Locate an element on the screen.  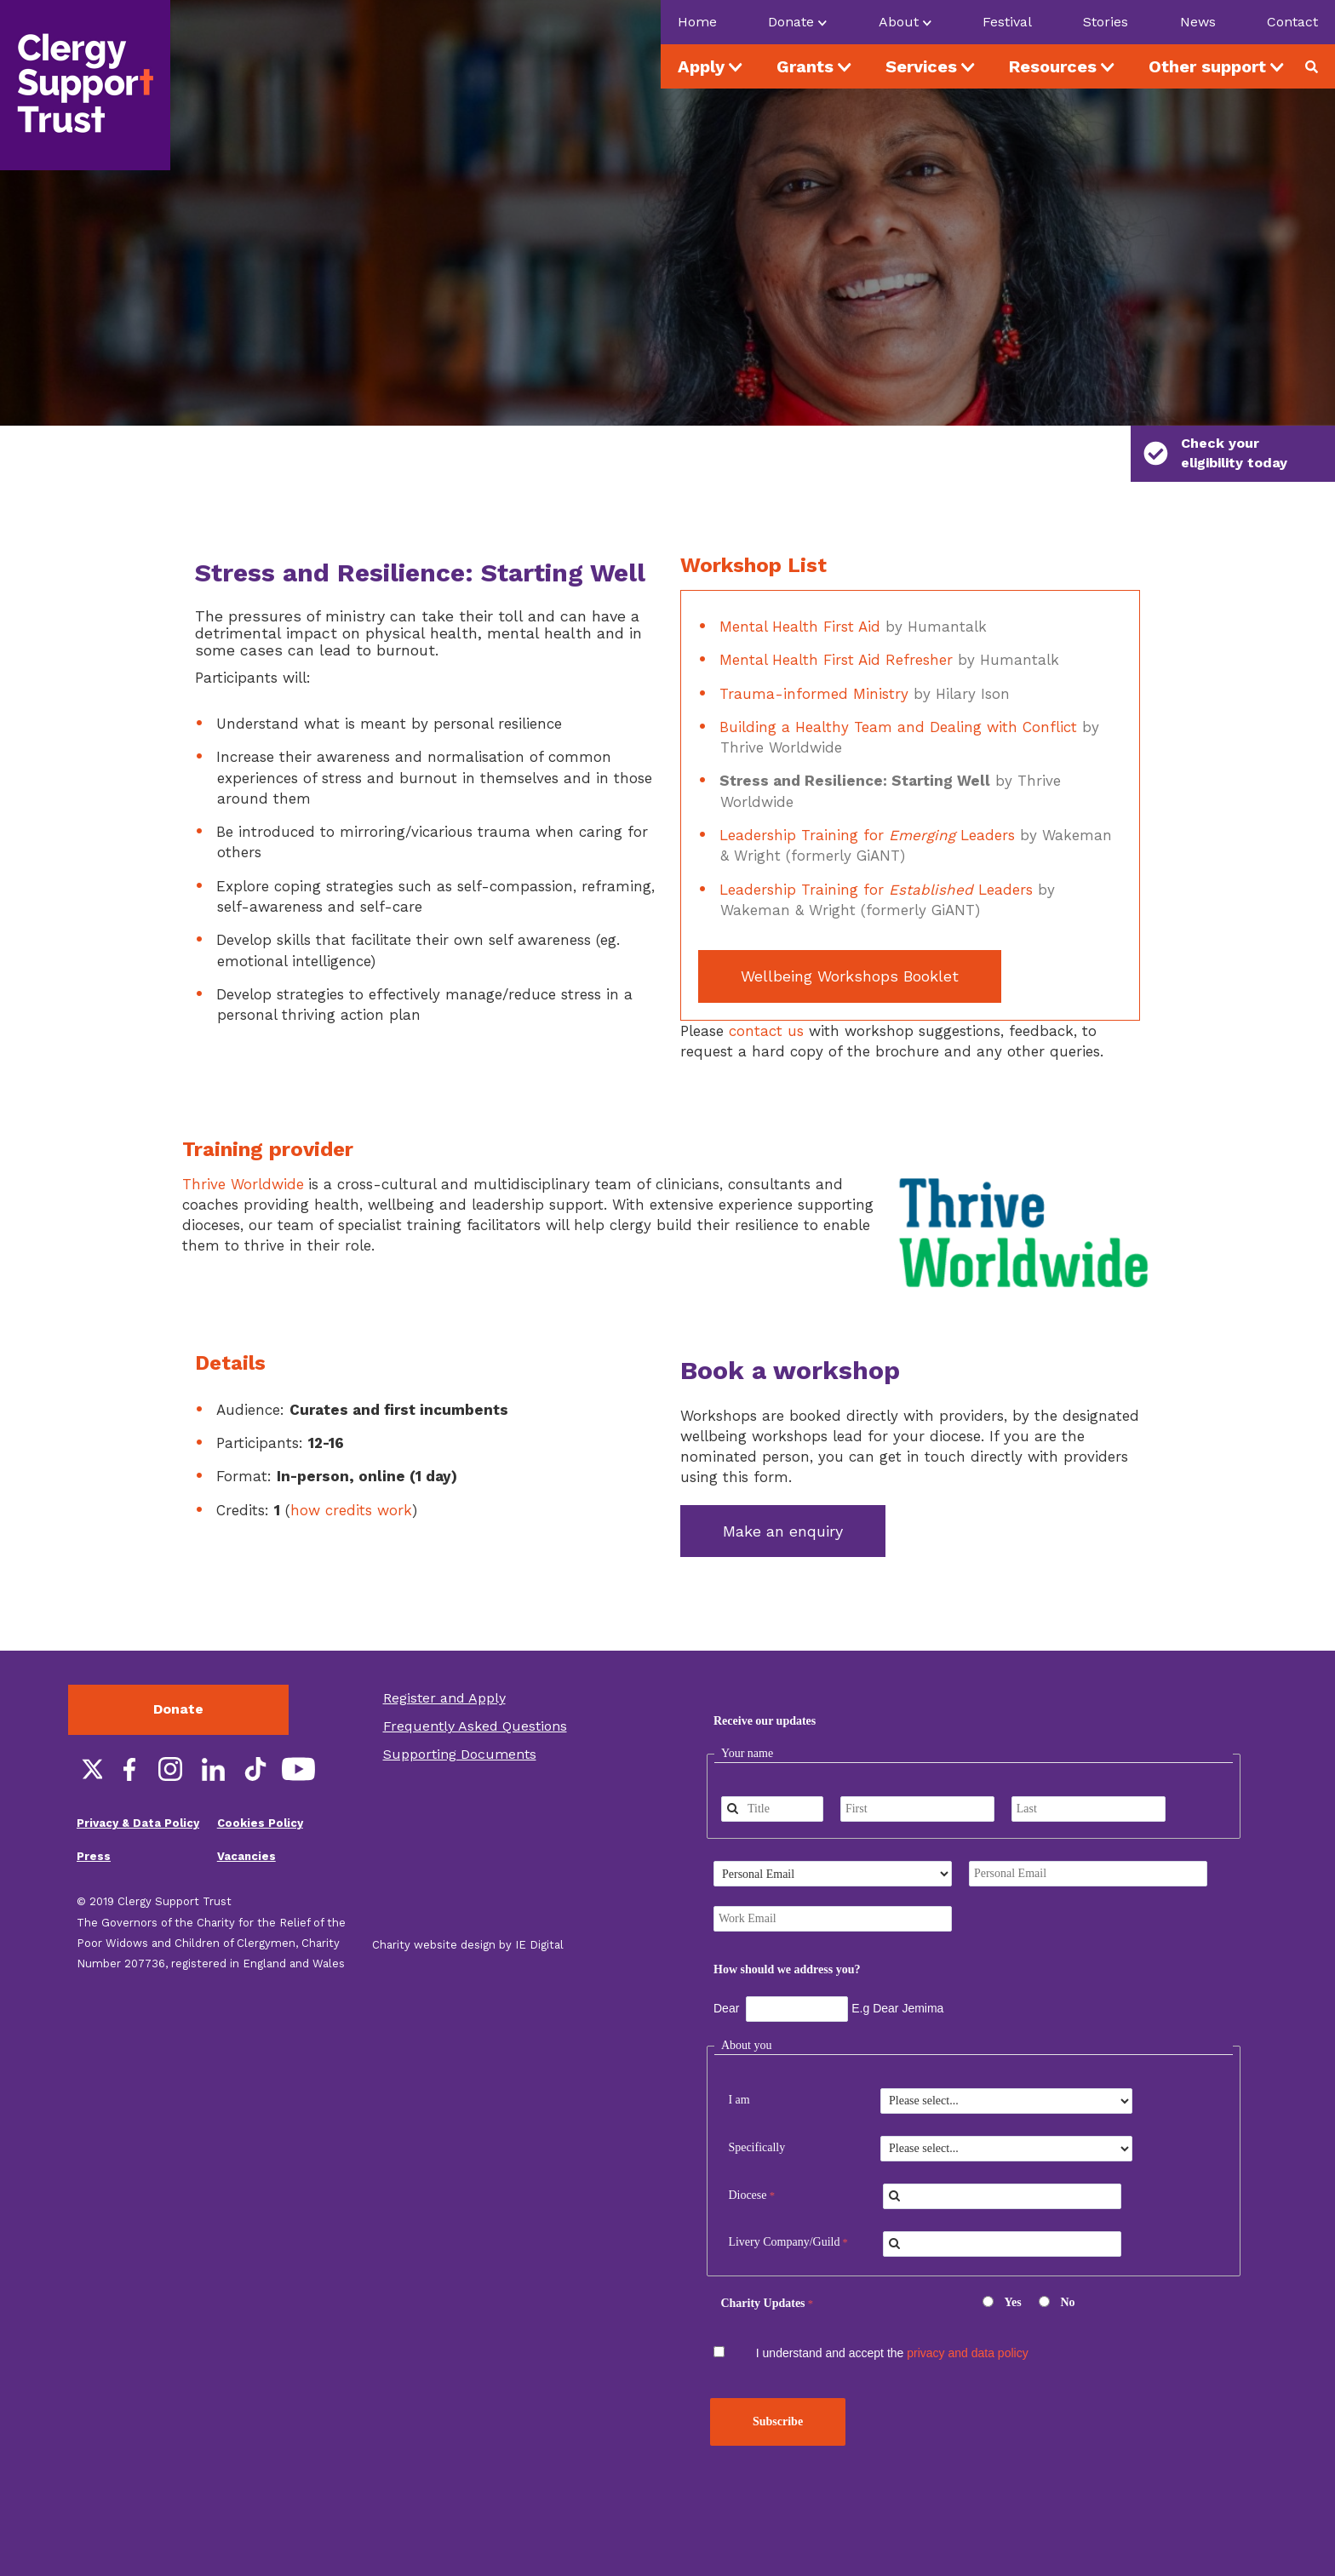
Trauma-informed Ministry is located at coordinates (813, 654).